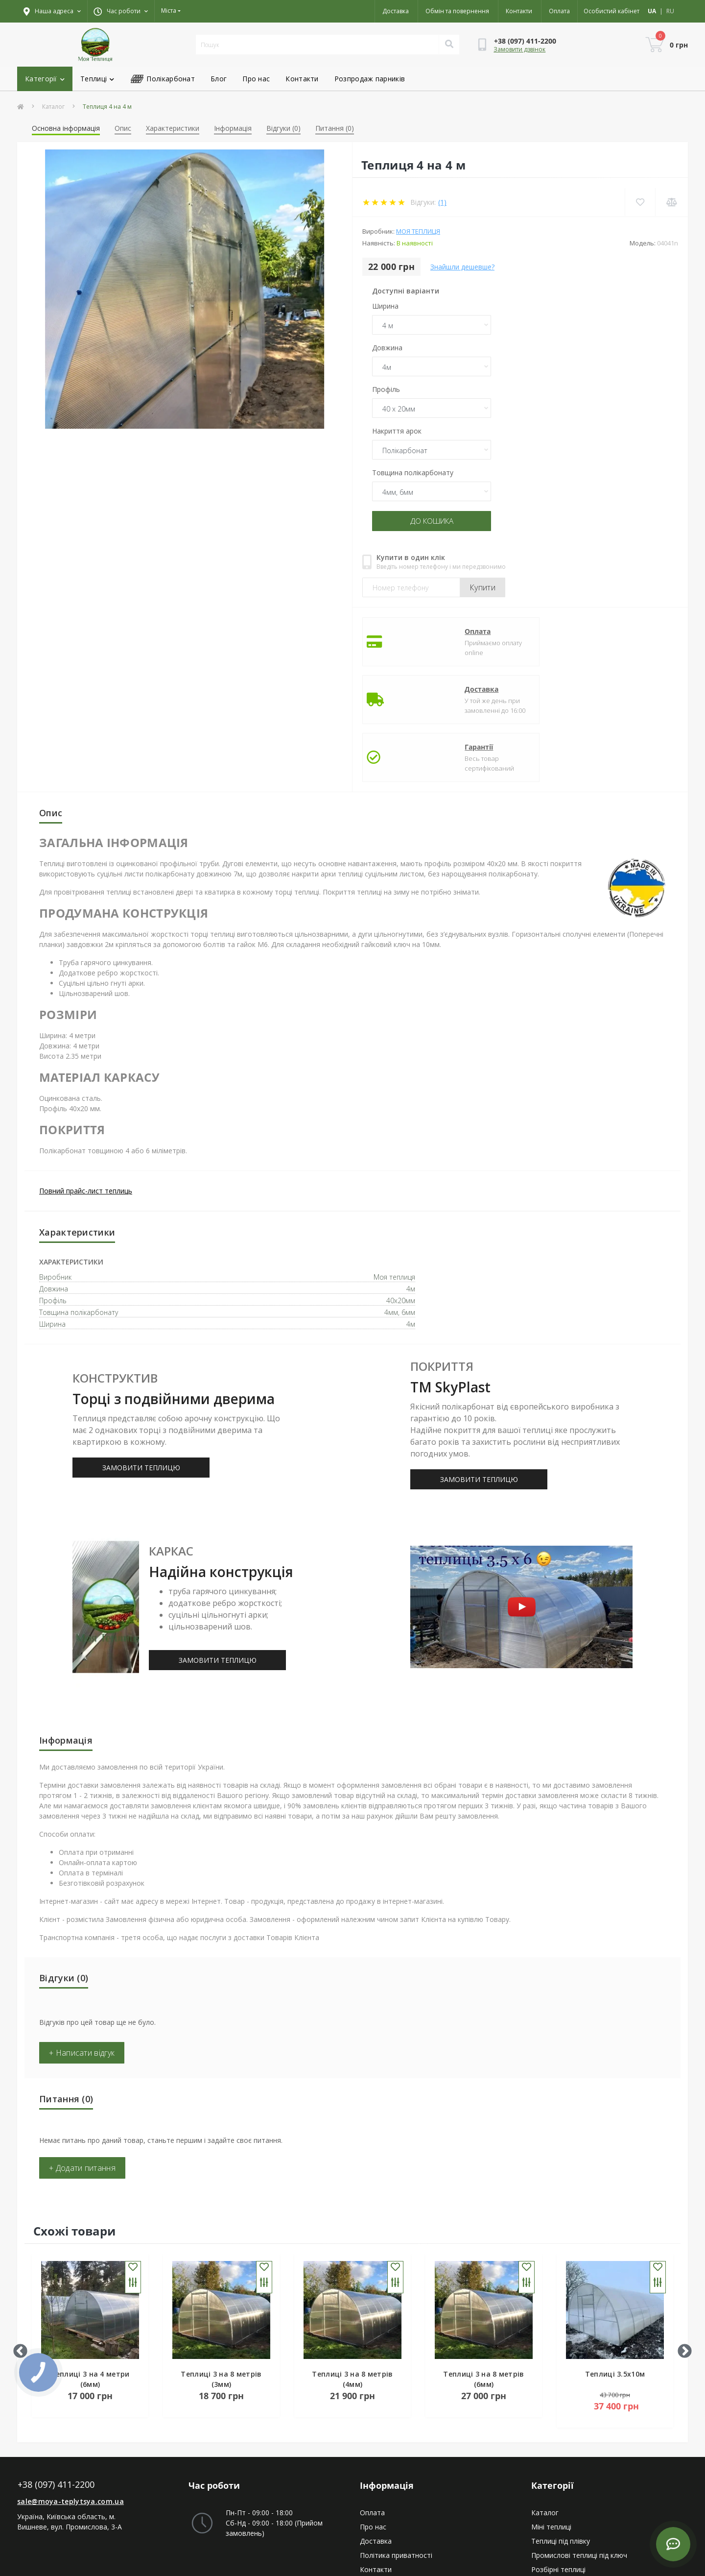 This screenshot has height=2576, width=705. What do you see at coordinates (172, 128) in the screenshot?
I see `Характеристики` at bounding box center [172, 128].